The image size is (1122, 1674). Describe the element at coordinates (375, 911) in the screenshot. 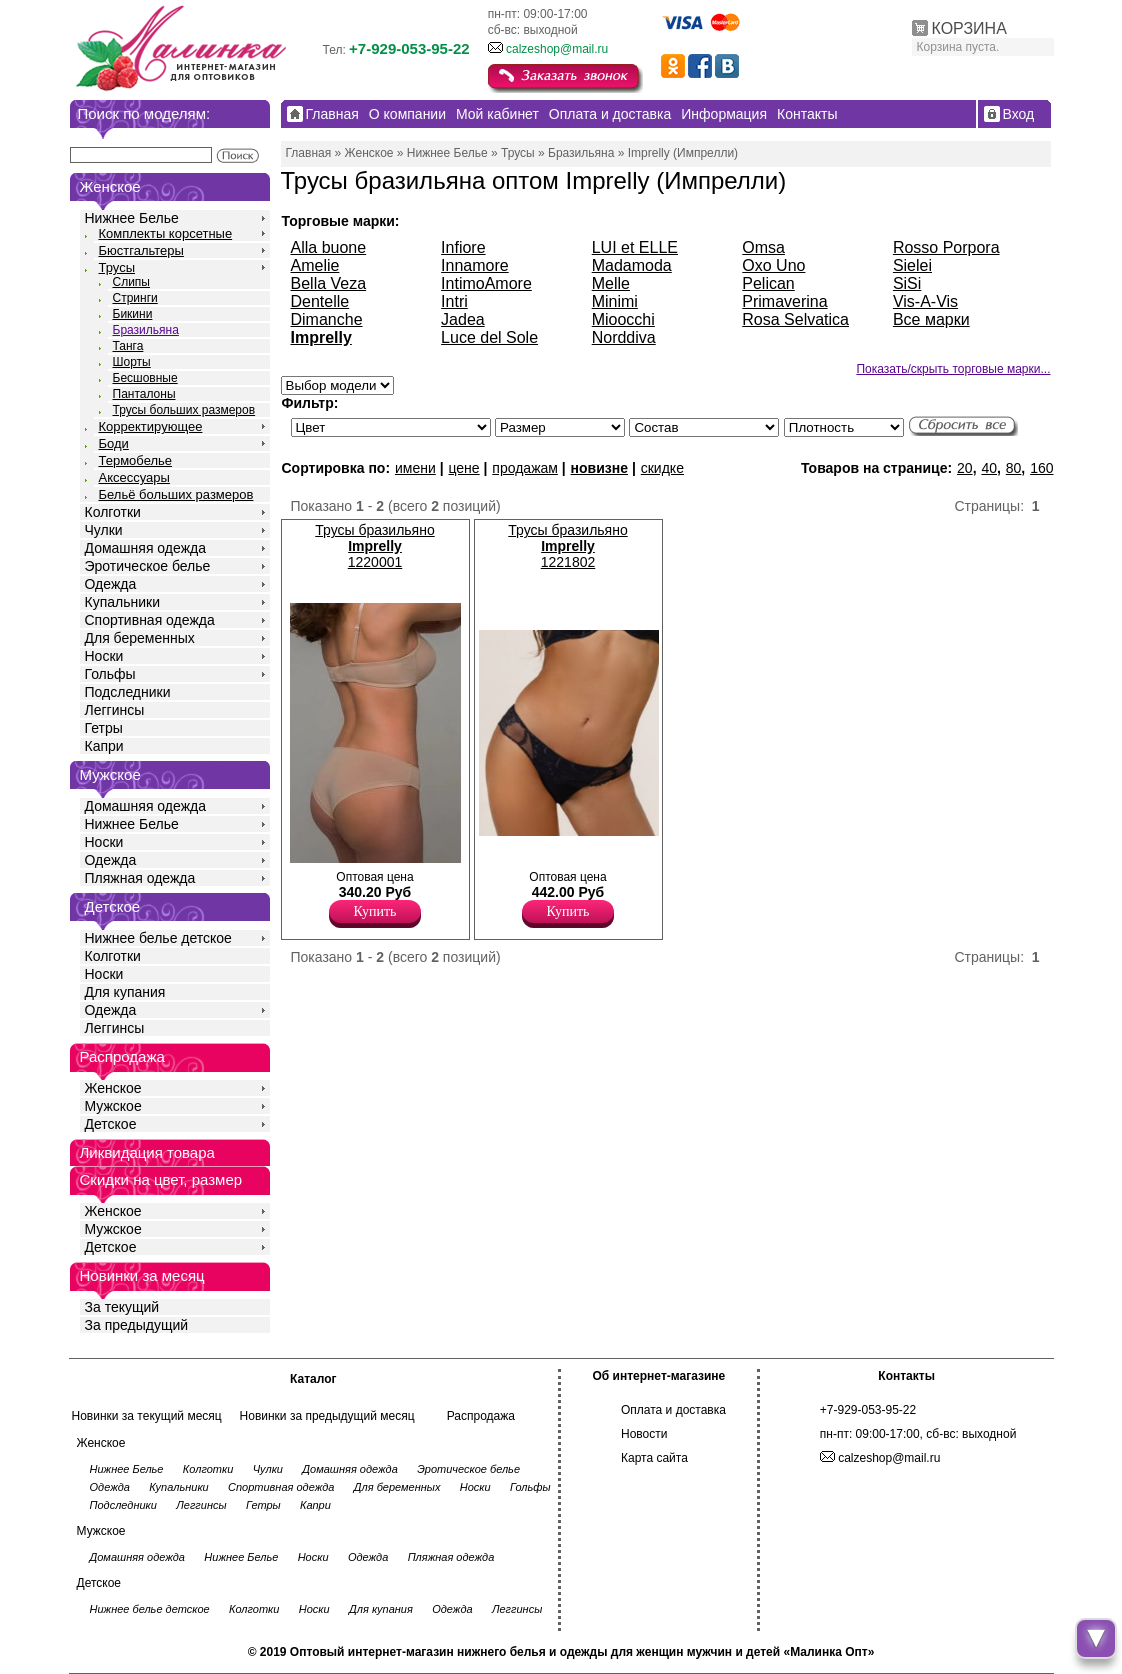

I see `Купить` at that location.